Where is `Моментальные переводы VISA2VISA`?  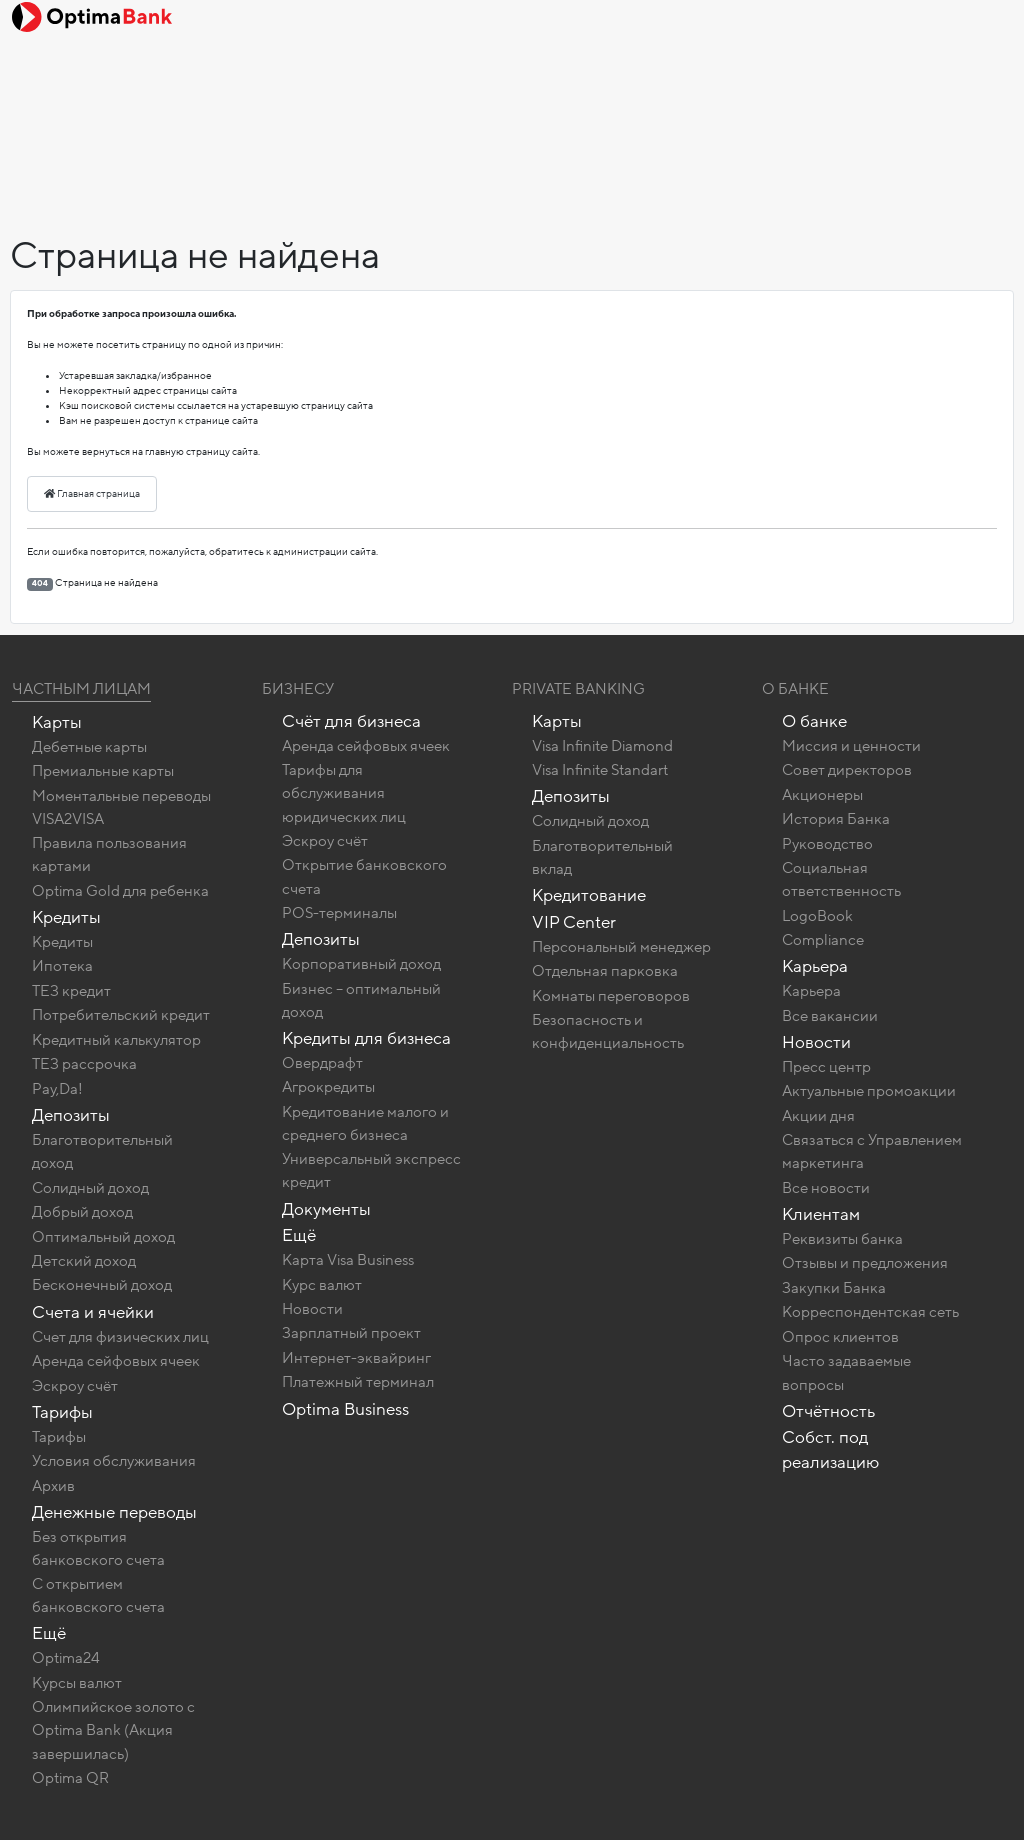 Моментальные переводы VISA2VISA is located at coordinates (121, 807).